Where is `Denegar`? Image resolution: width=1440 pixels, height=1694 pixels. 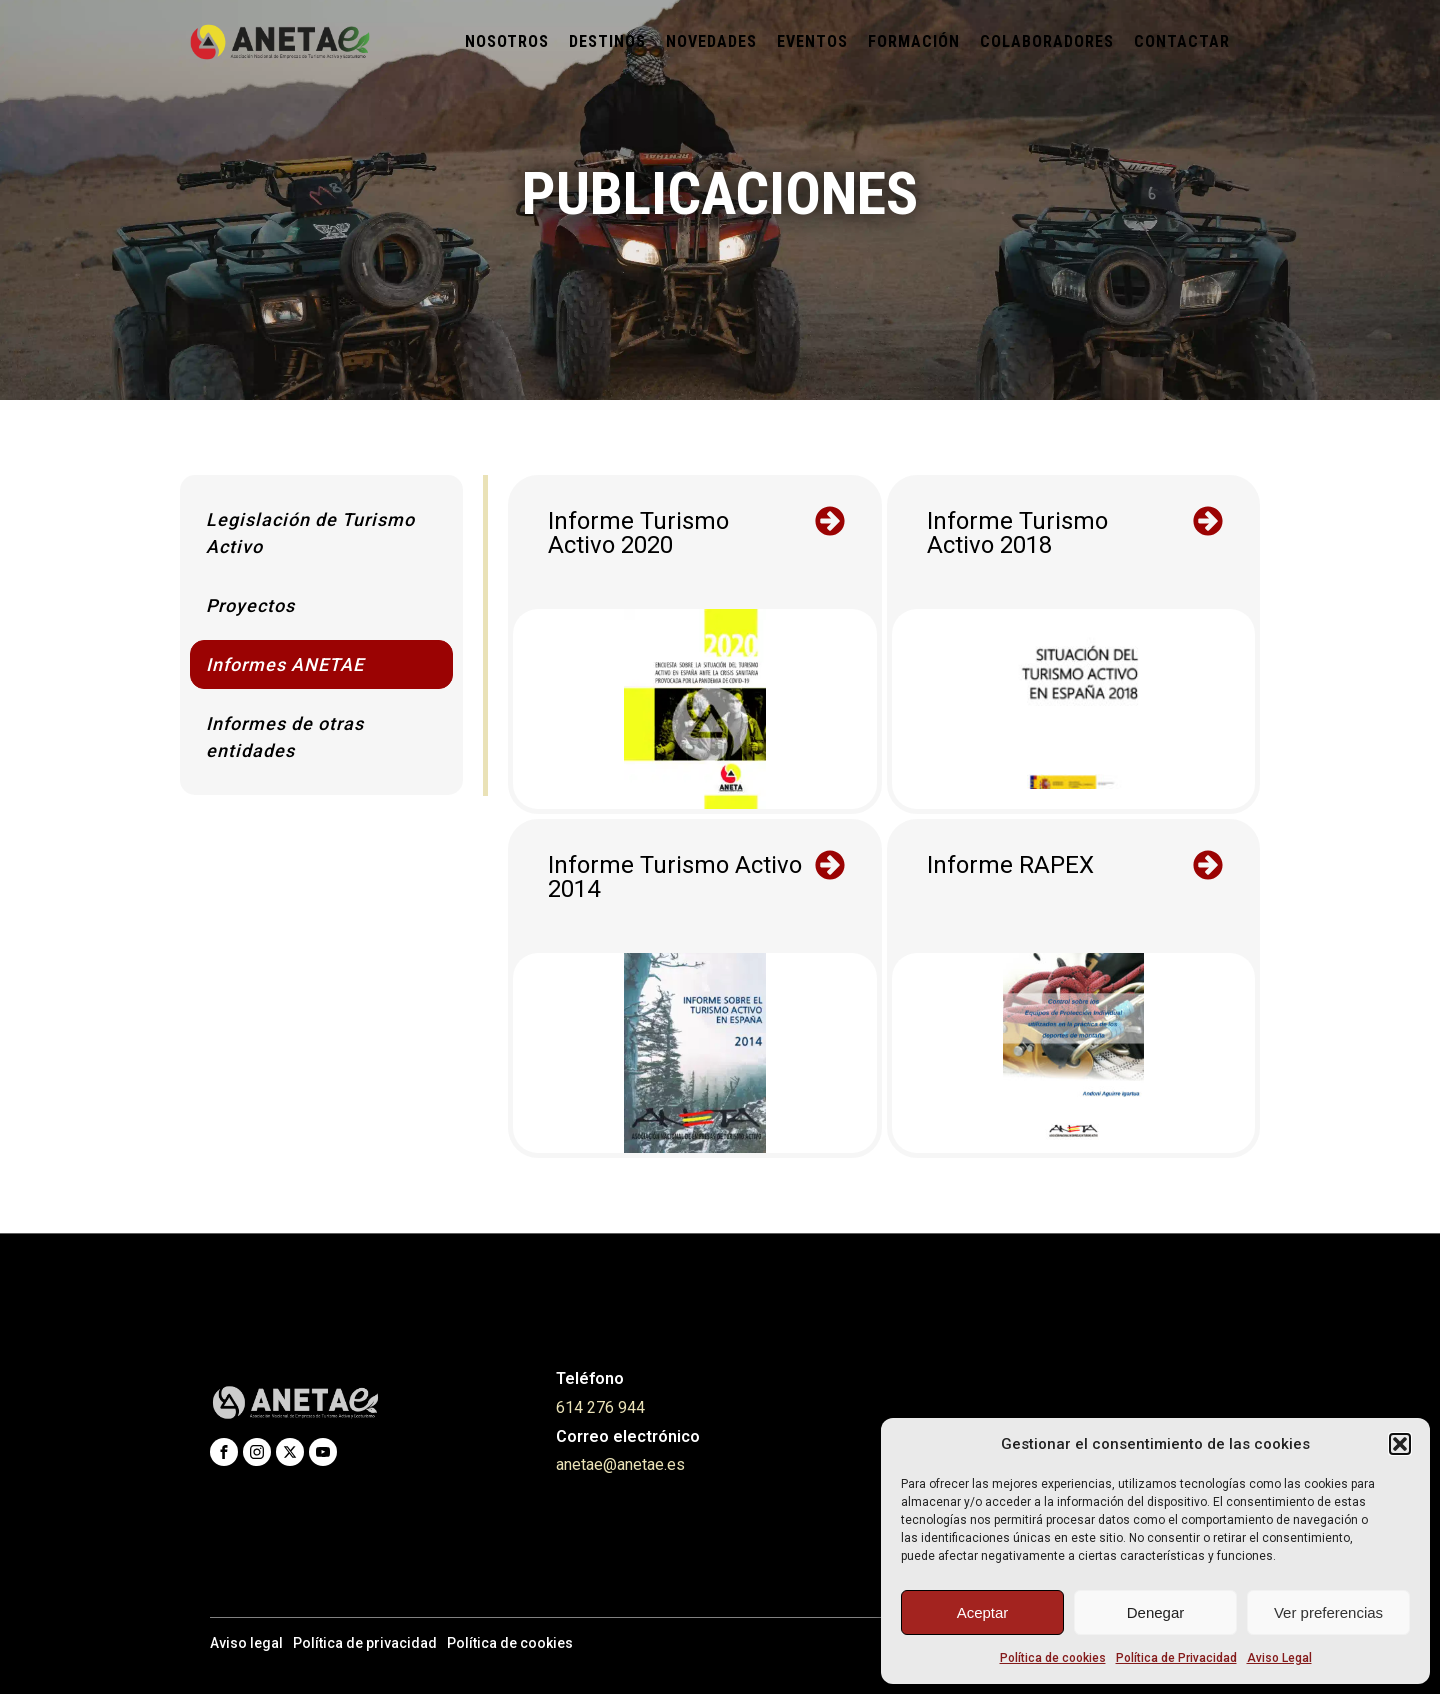
Denegar is located at coordinates (1156, 1612).